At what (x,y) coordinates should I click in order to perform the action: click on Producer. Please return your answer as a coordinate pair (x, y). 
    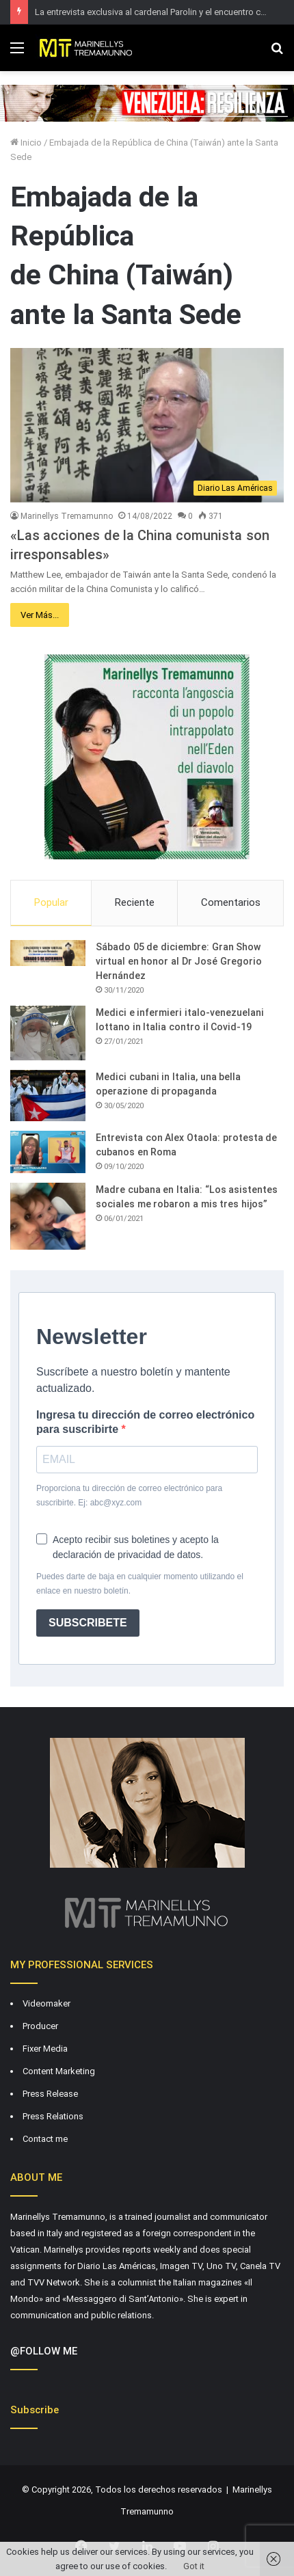
    Looking at the image, I should click on (40, 2026).